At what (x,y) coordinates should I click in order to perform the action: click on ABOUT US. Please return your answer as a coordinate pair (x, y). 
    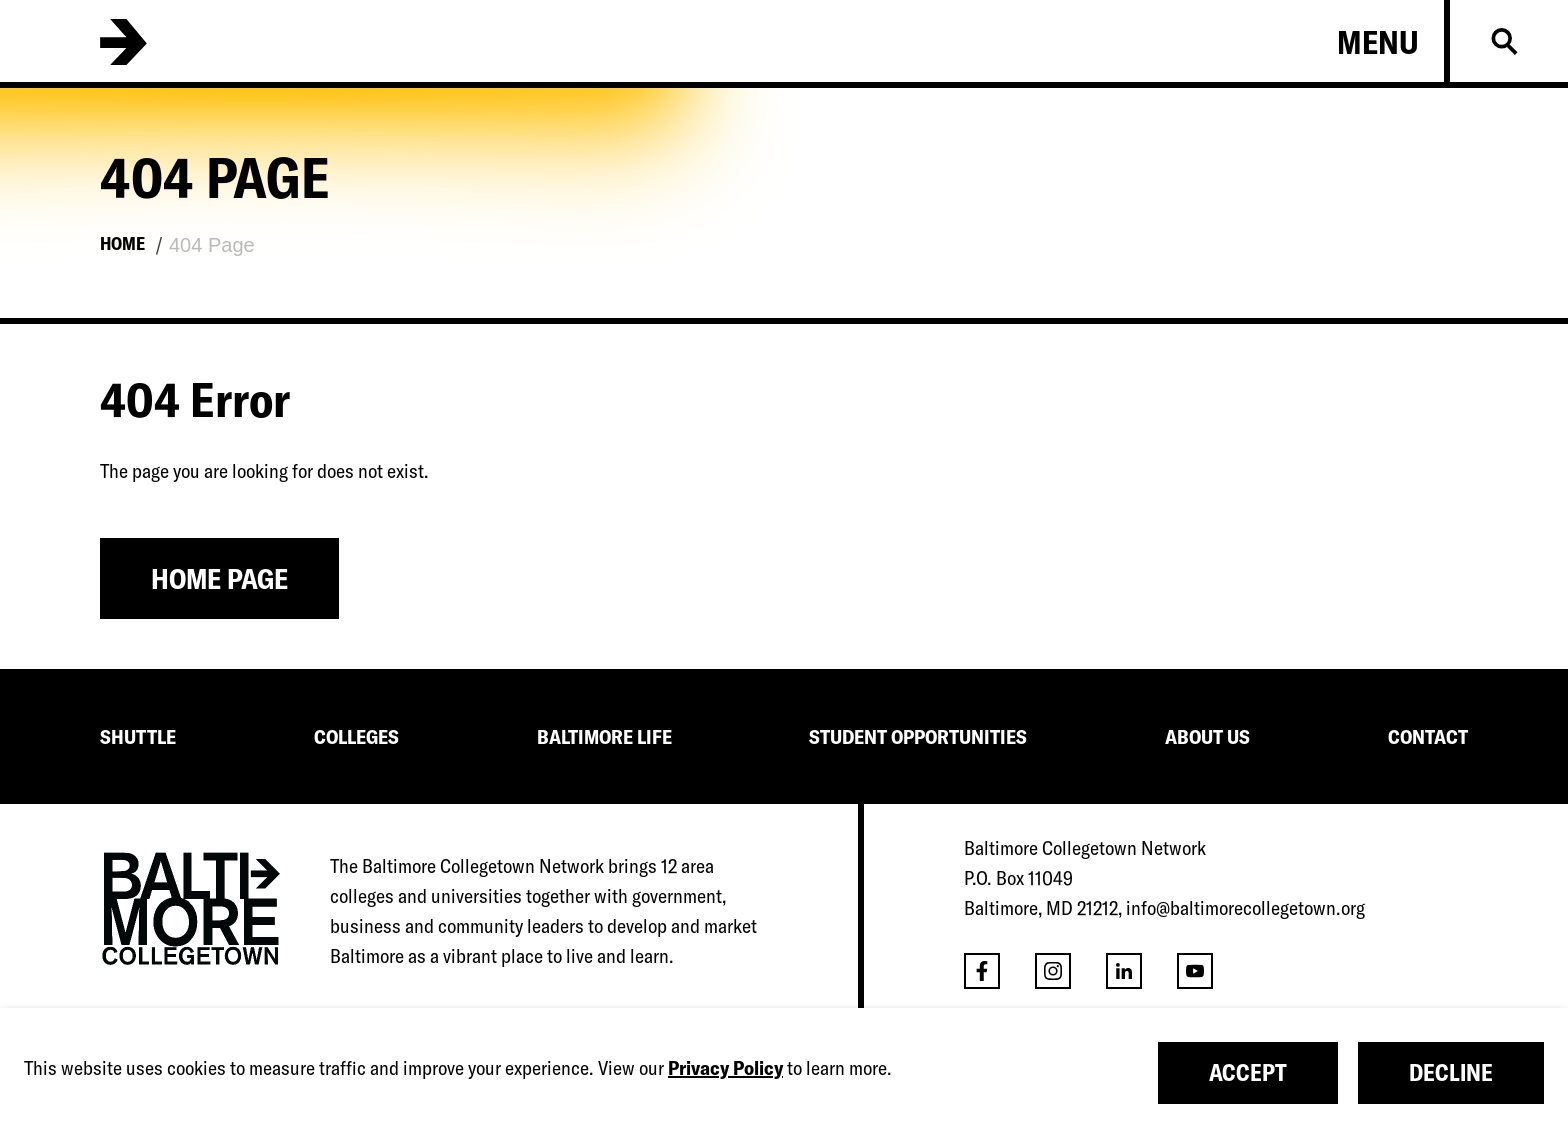
    Looking at the image, I should click on (1207, 736).